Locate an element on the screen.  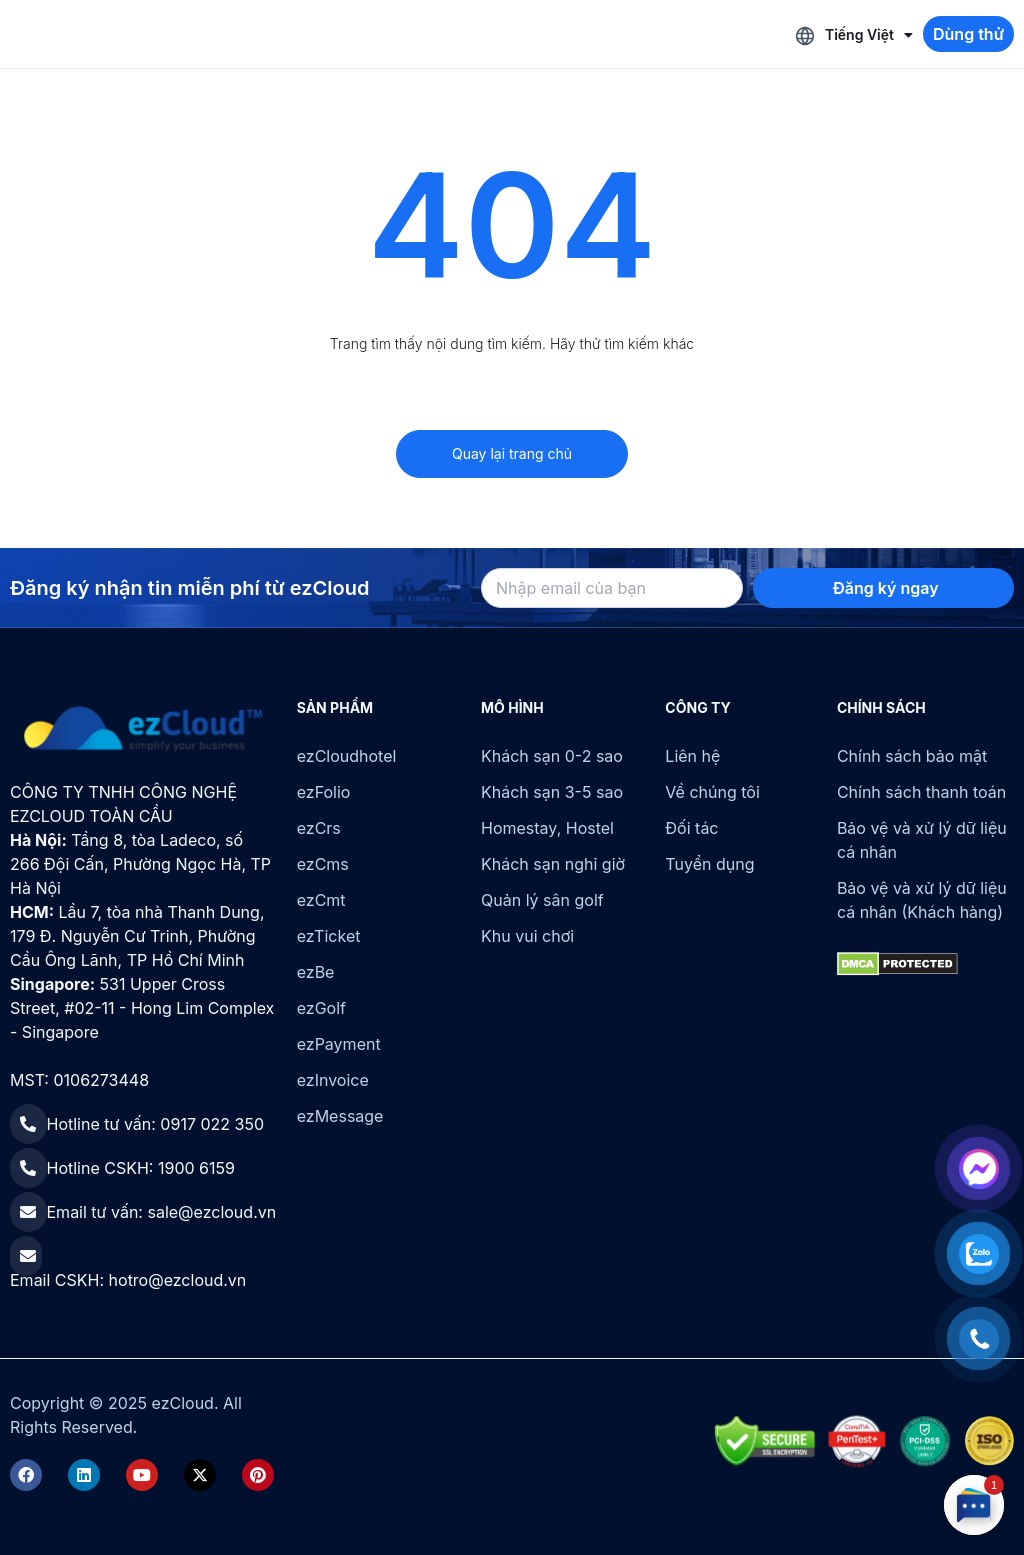
Quản lý sân golf is located at coordinates (542, 900).